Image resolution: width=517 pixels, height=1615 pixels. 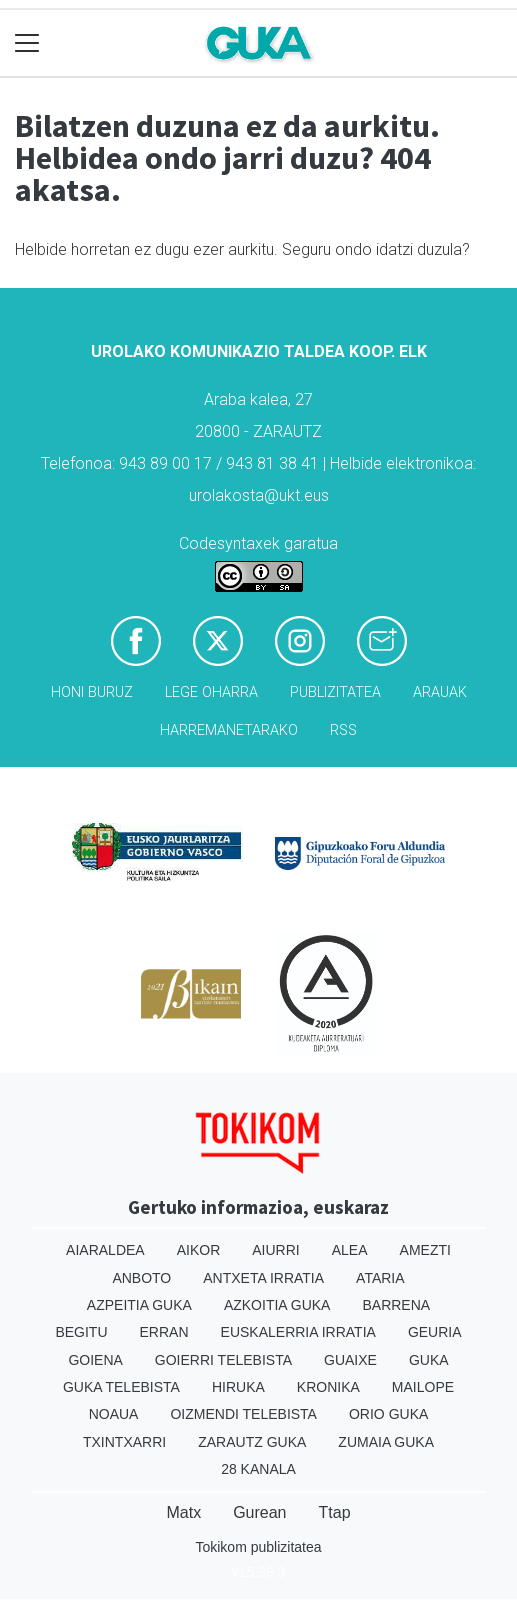 I want to click on Txintxarri, so click(x=124, y=1442).